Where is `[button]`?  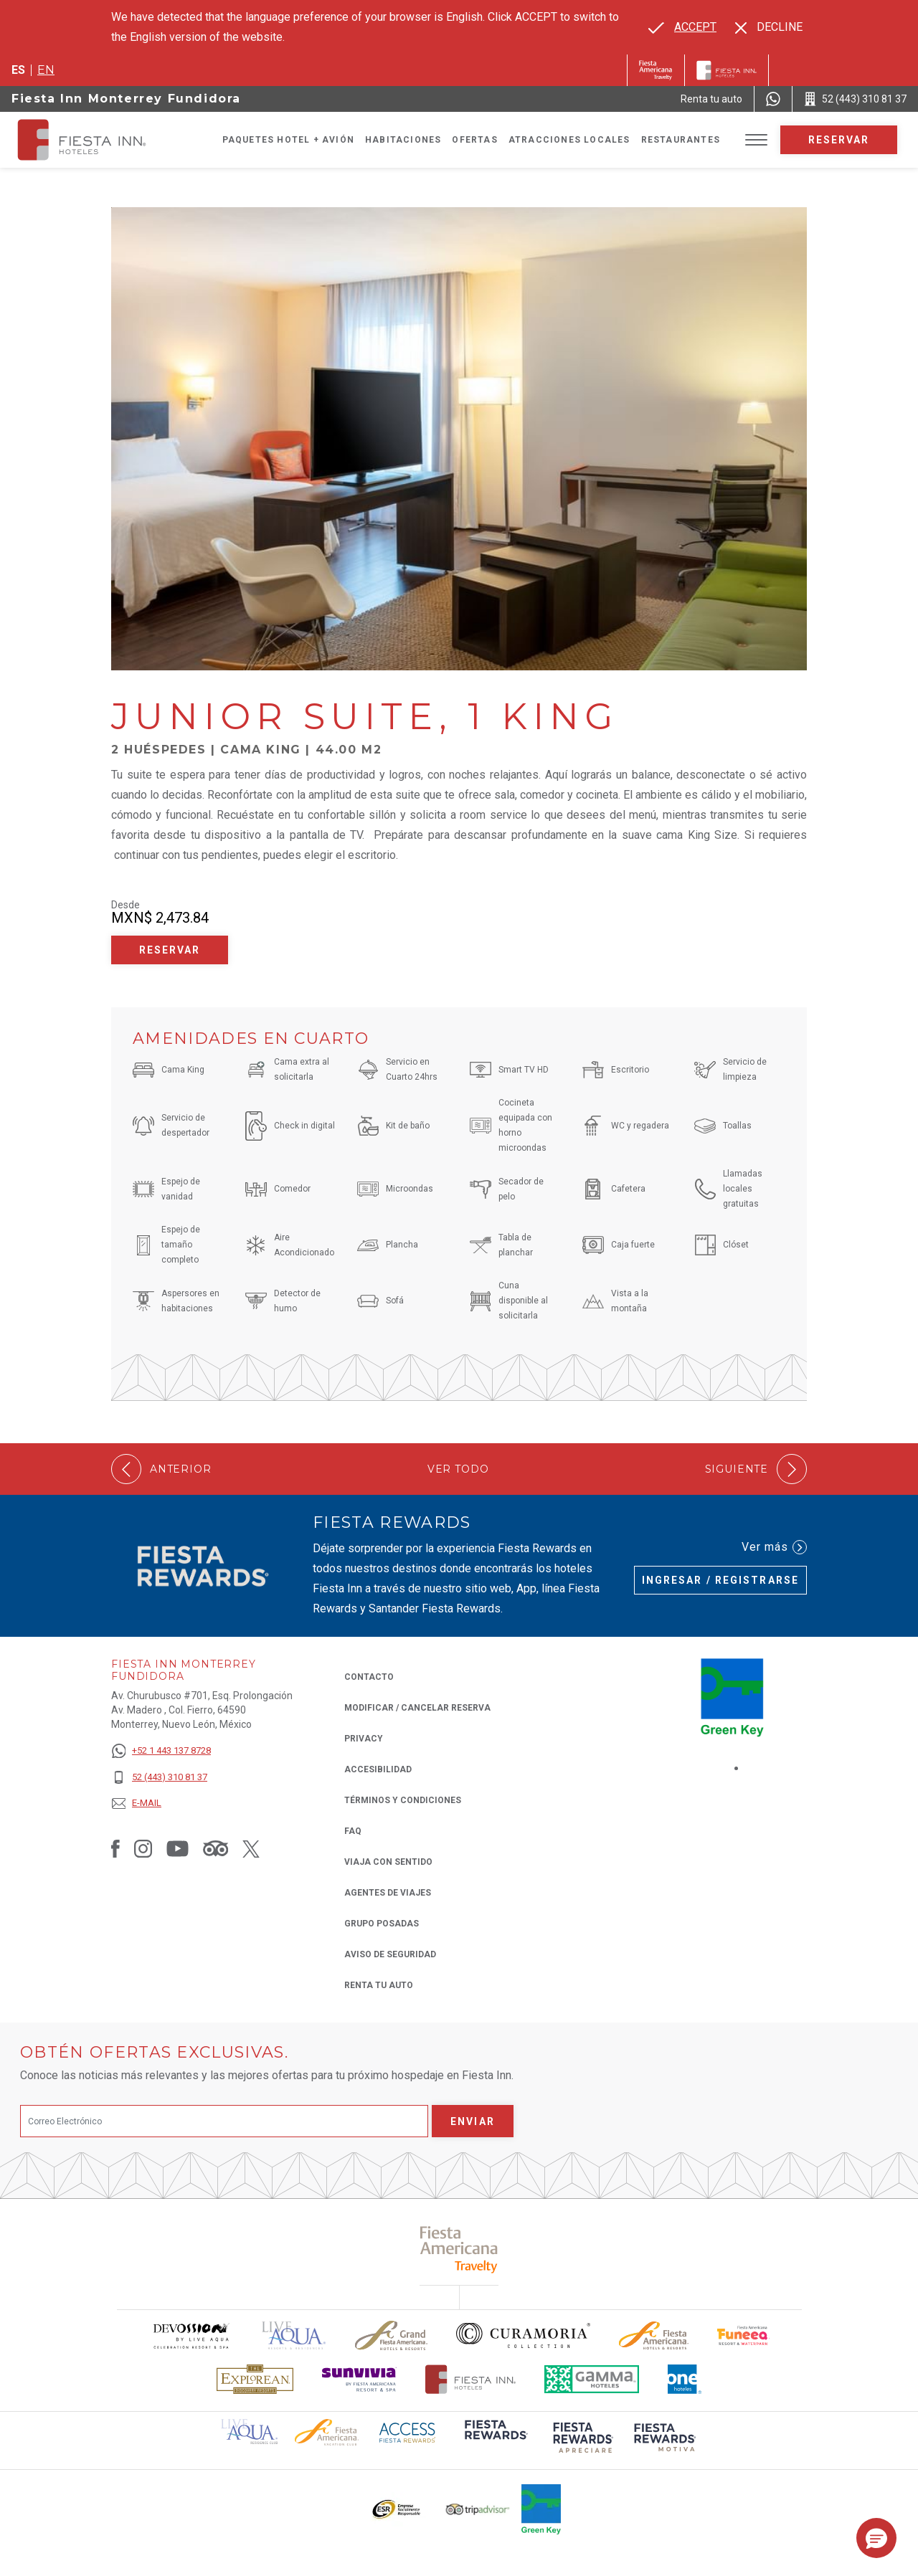
[button] is located at coordinates (876, 2538).